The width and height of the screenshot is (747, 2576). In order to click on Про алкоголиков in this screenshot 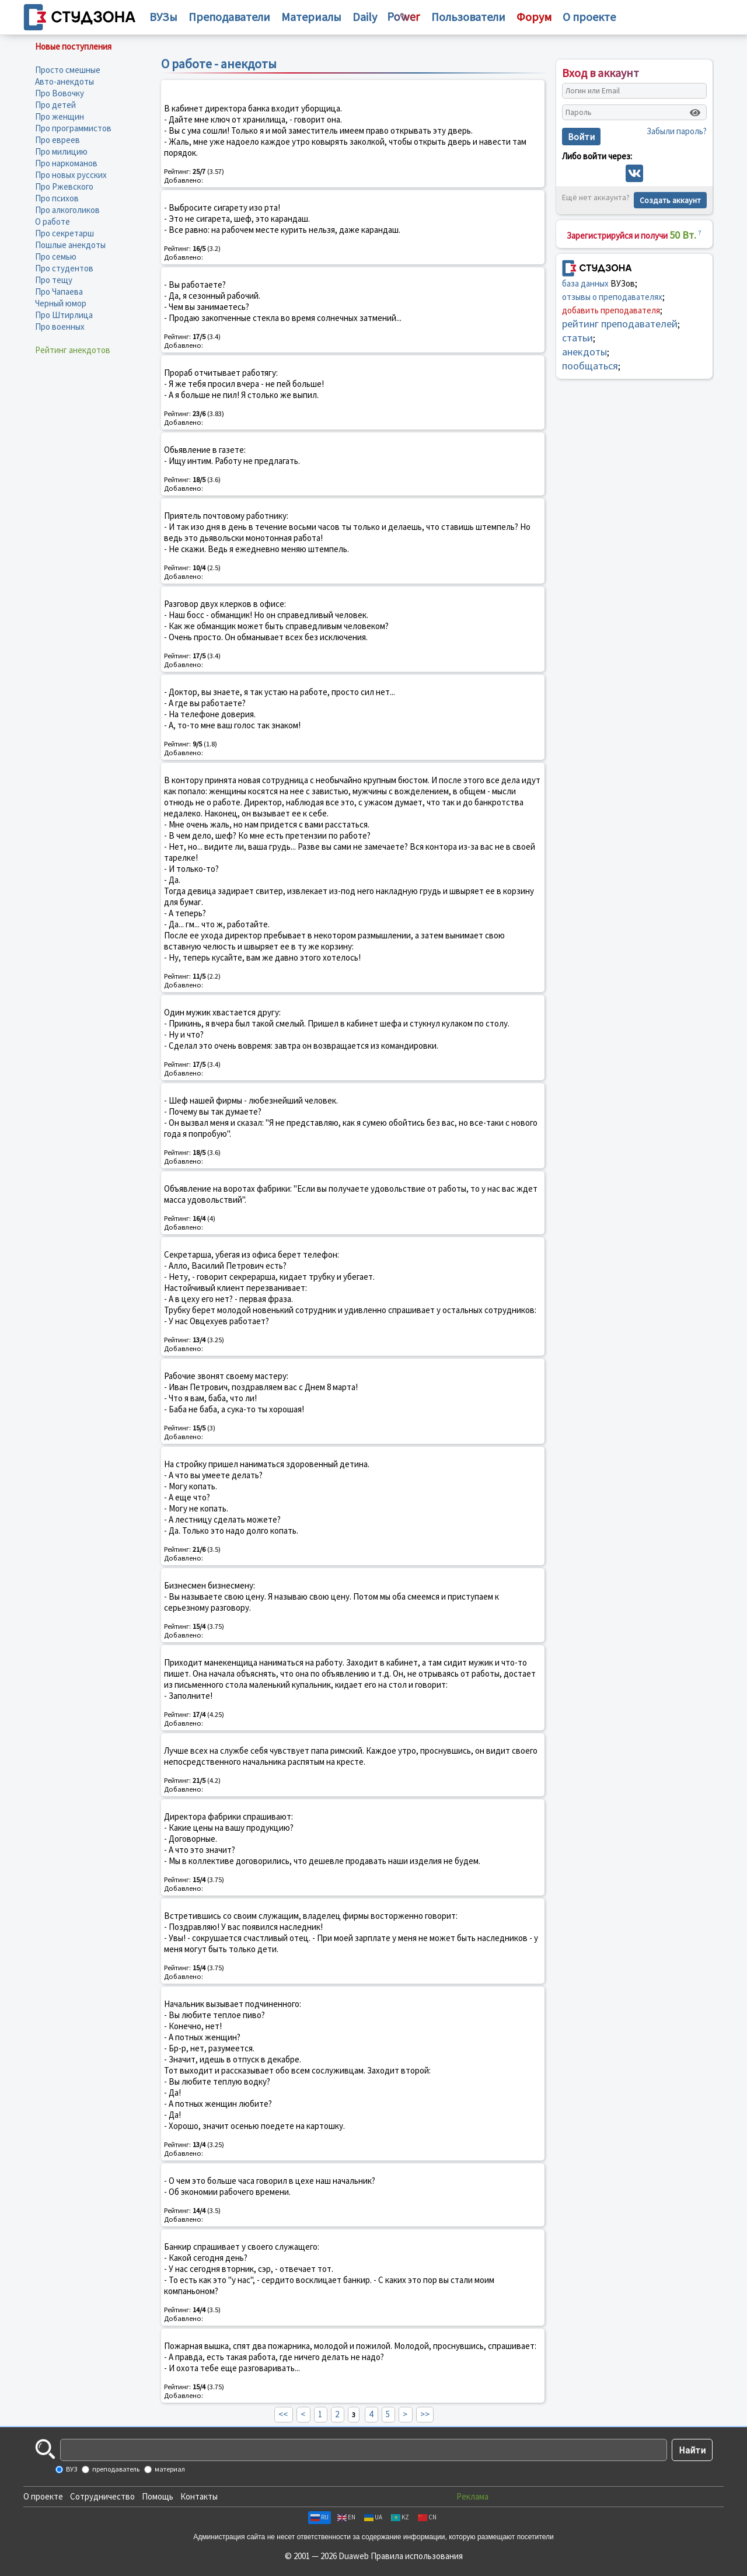, I will do `click(67, 209)`.